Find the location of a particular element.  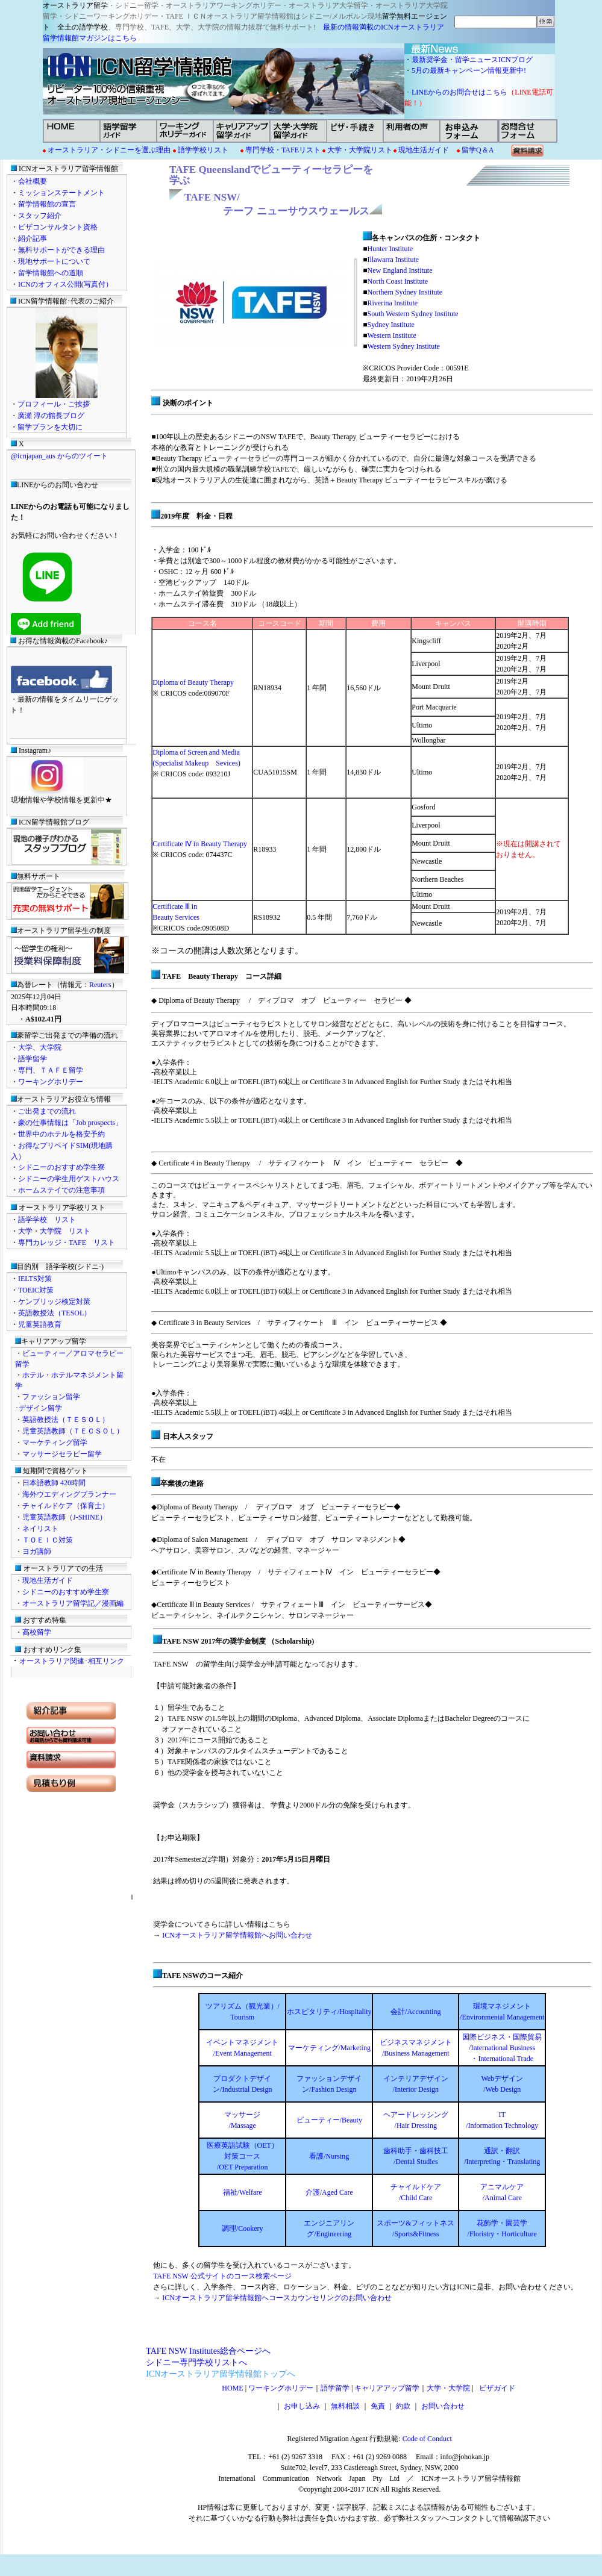

大学・大学院 is located at coordinates (448, 2388).